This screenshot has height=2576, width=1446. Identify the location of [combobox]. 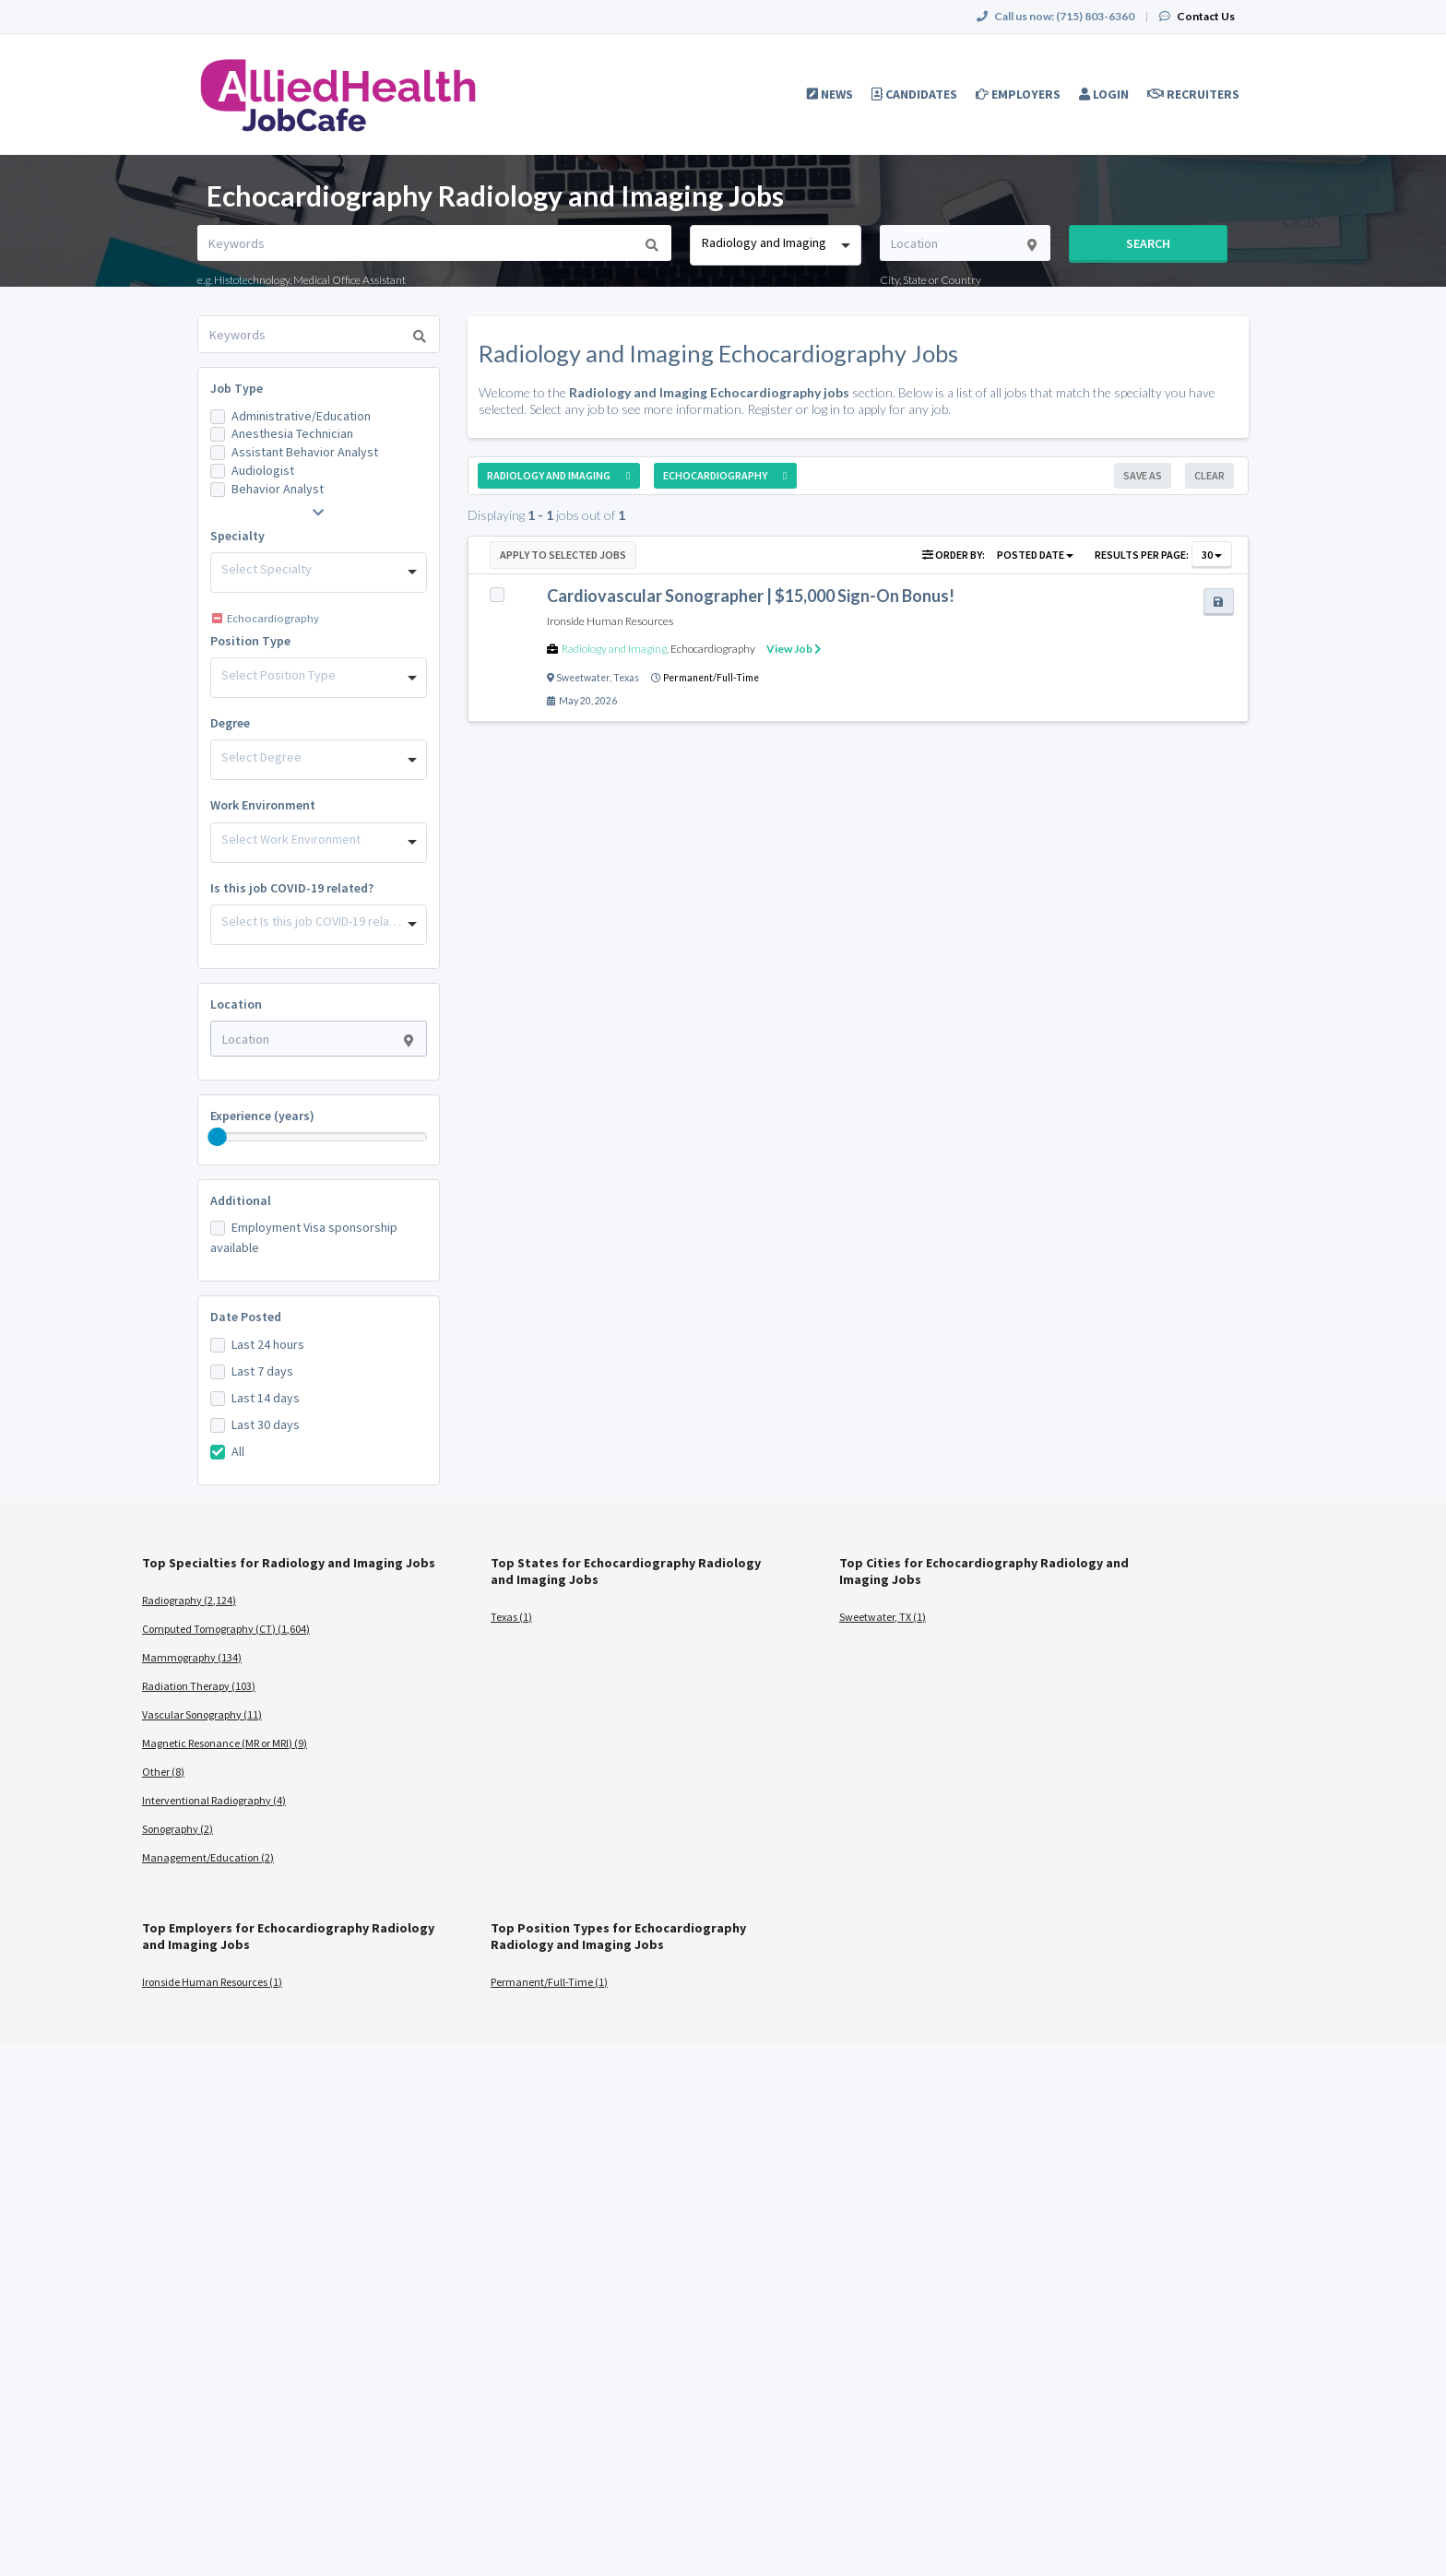
(775, 245).